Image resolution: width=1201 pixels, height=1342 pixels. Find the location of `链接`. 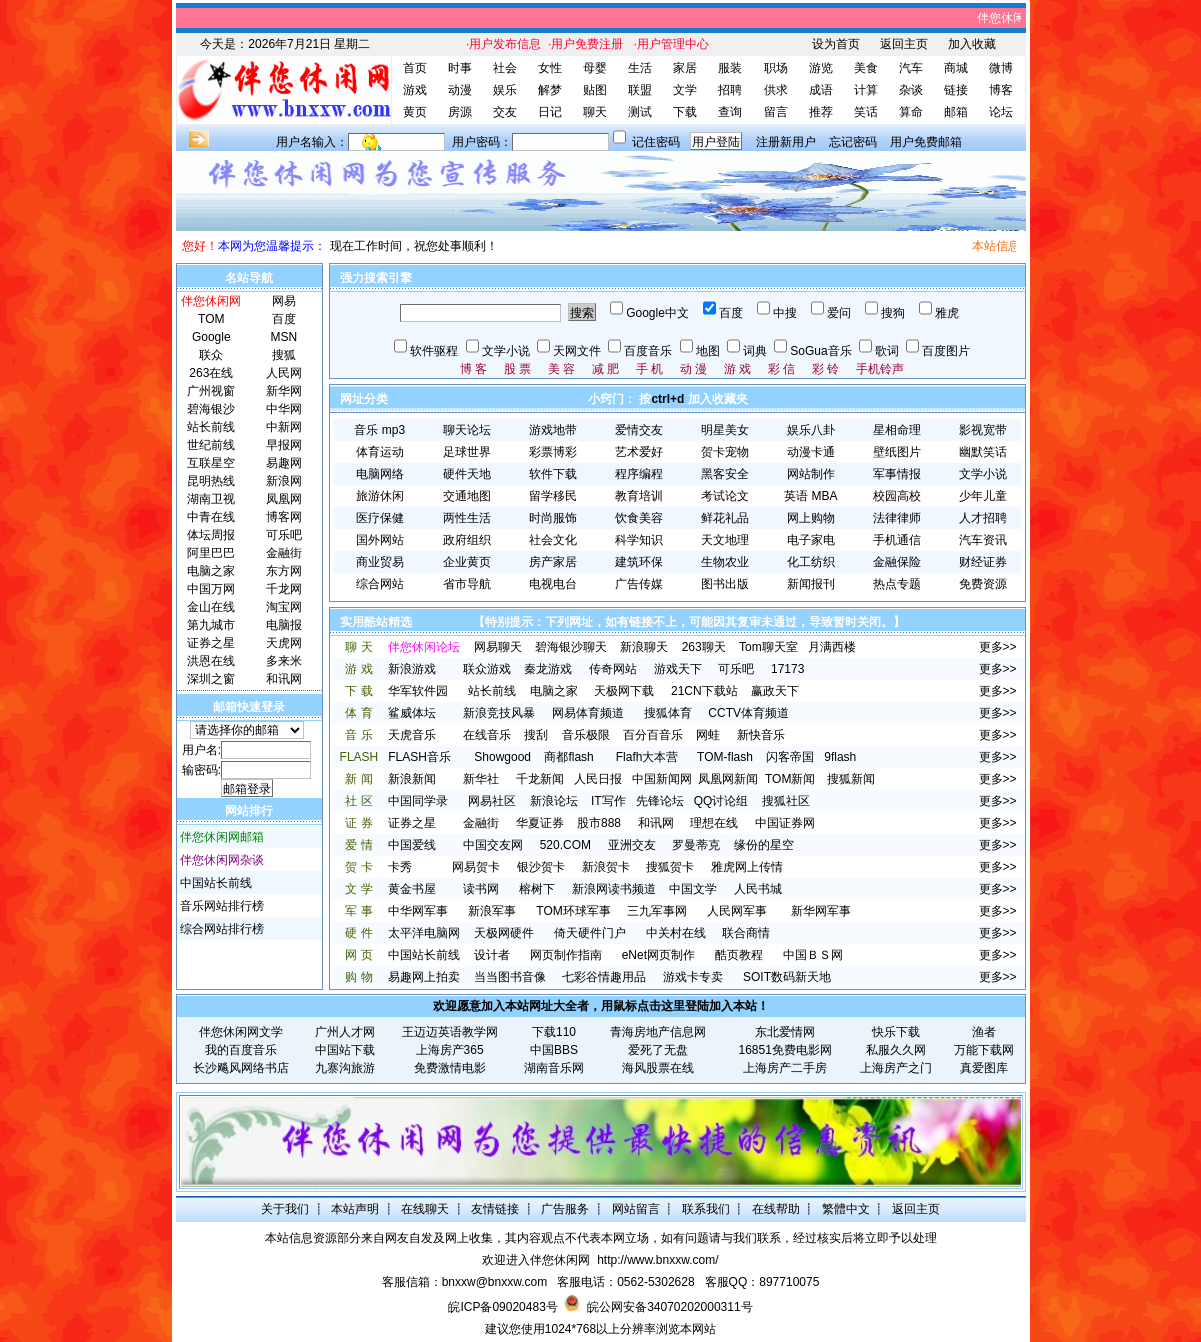

链接 is located at coordinates (956, 90).